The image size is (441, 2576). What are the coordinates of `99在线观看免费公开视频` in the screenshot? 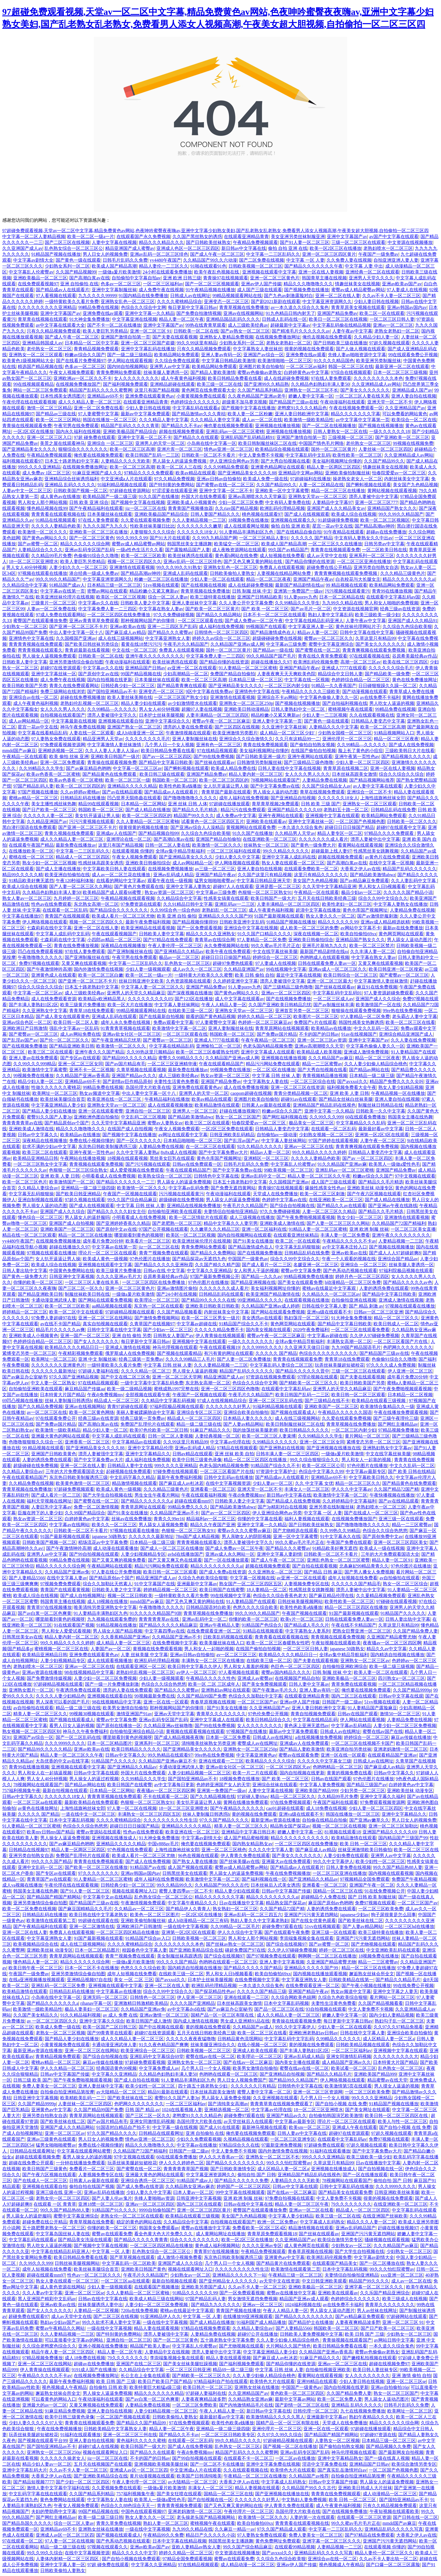 It's located at (413, 354).